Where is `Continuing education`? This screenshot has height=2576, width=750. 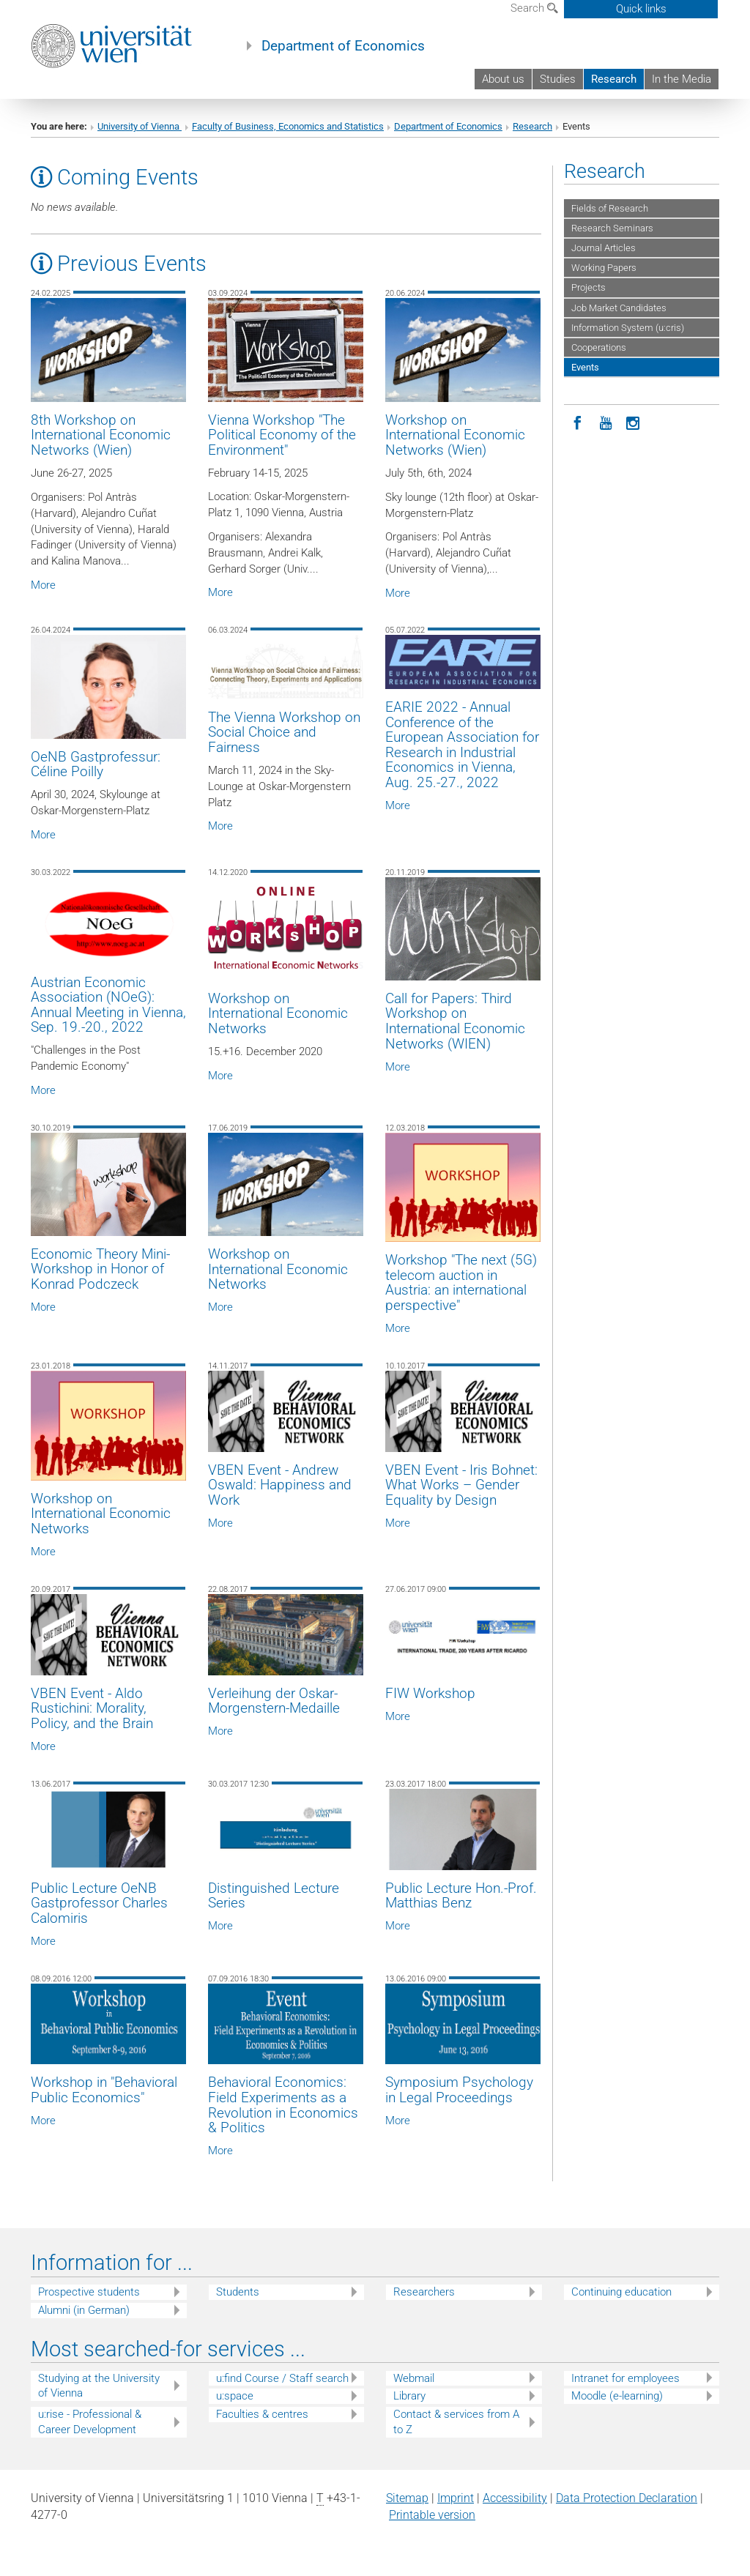
Continuing education is located at coordinates (621, 2291).